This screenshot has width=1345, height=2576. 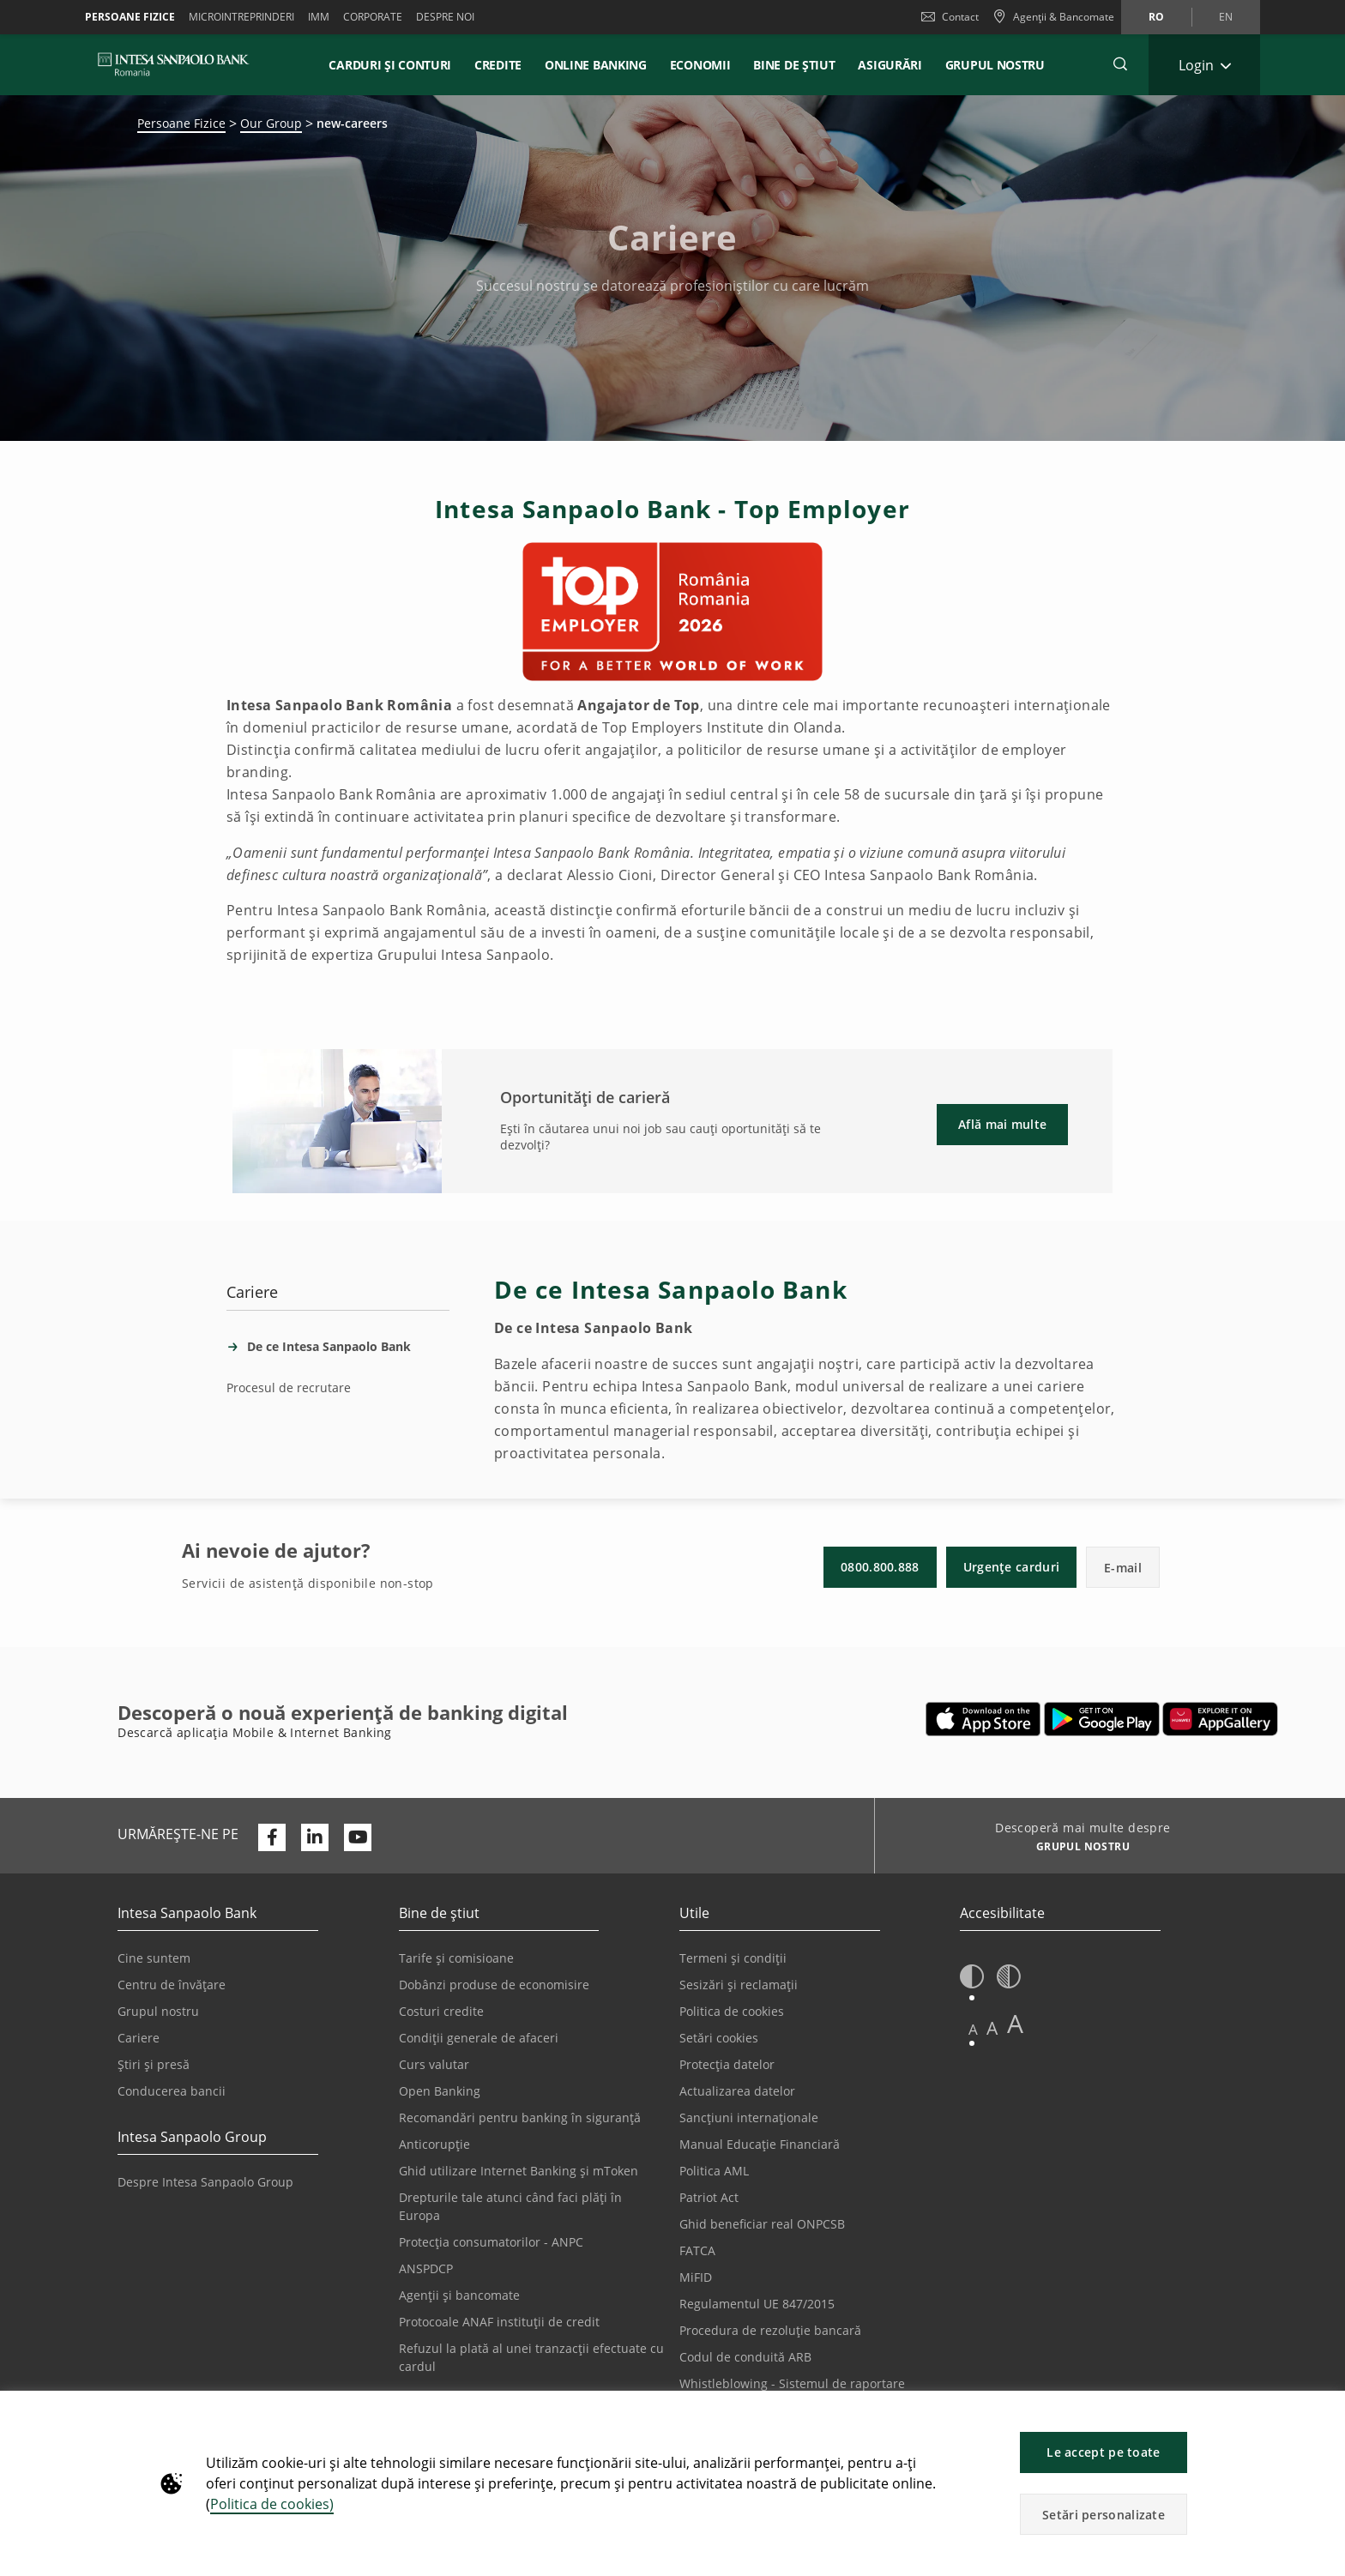 I want to click on Whistleblowing - Sistemul de raportare [Se deschide într-o filă nouă | Whistleblowing - Sistemul de raportare], so click(x=792, y=2383).